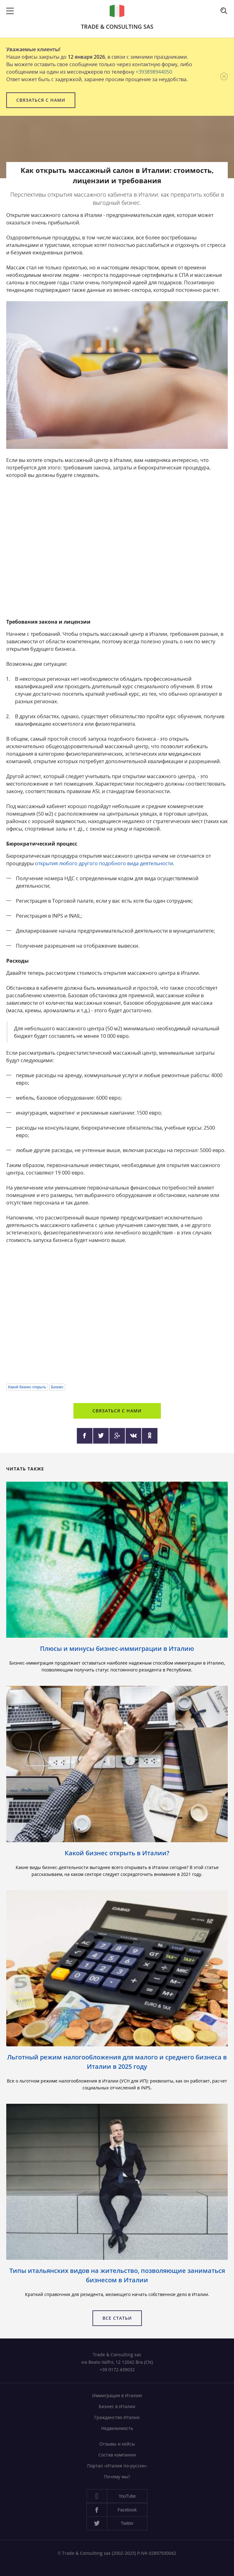  What do you see at coordinates (104, 863) in the screenshot?
I see `открытия любого другого подобного вида деятельности` at bounding box center [104, 863].